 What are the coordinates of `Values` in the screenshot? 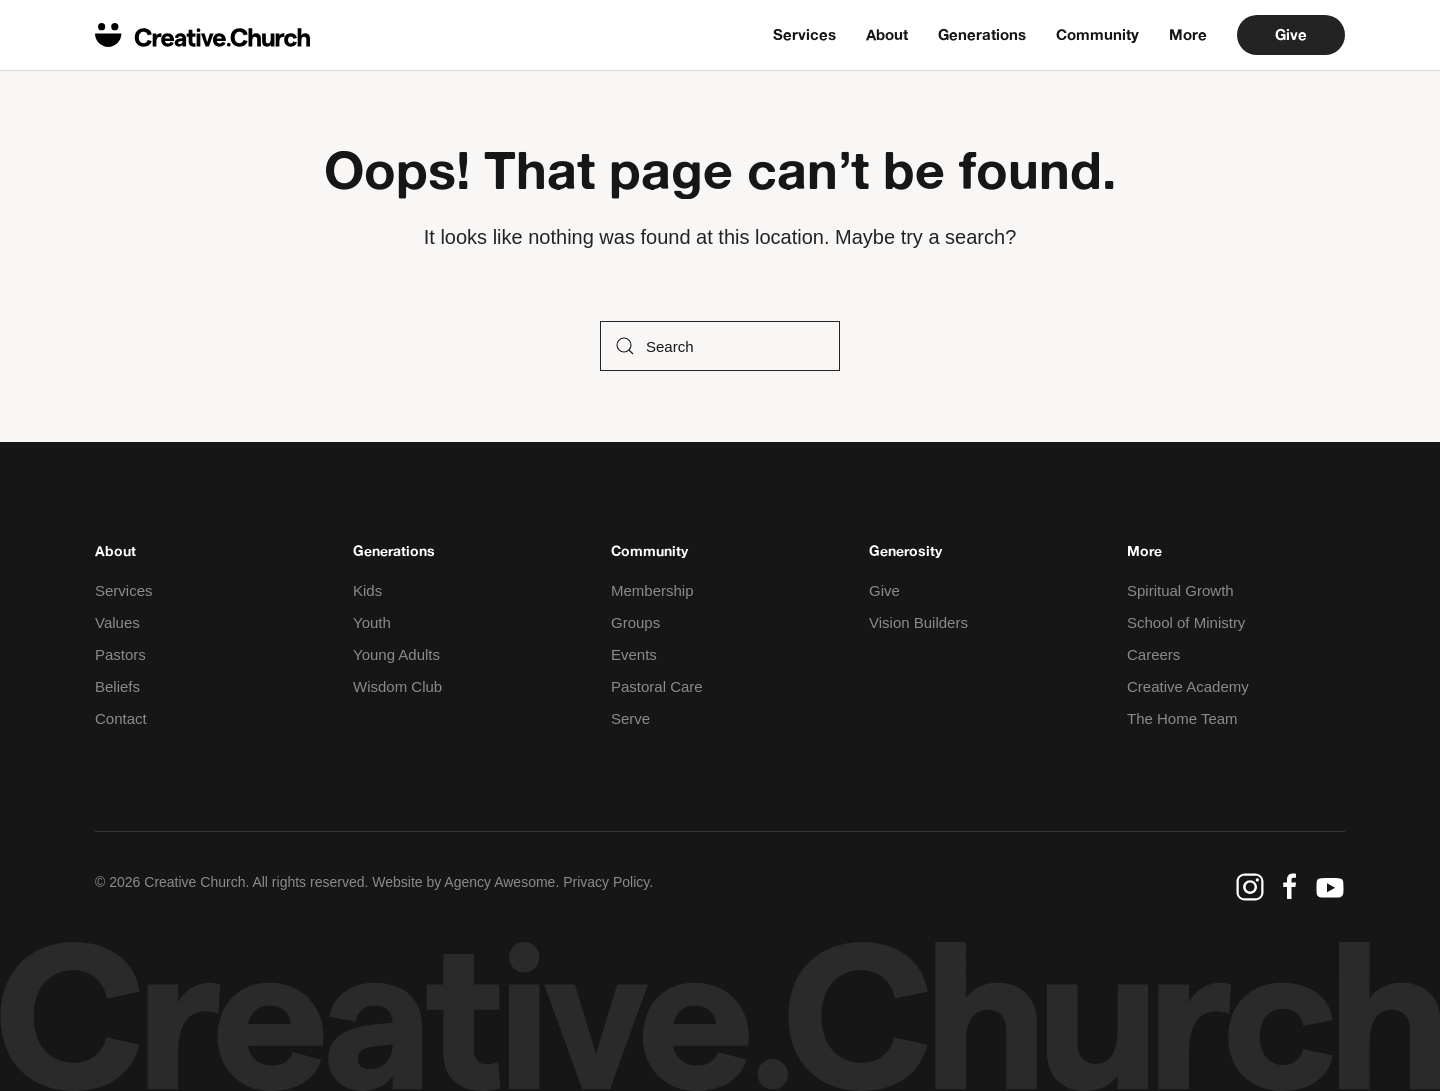 It's located at (117, 622).